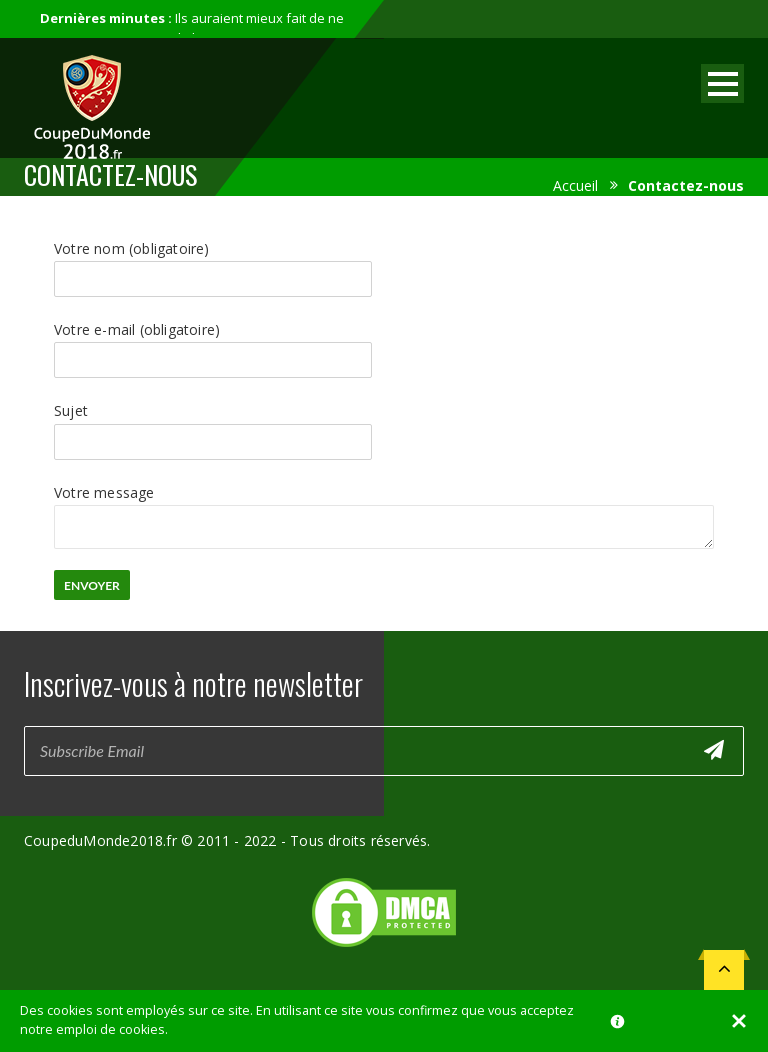 This screenshot has width=768, height=1052. What do you see at coordinates (575, 185) in the screenshot?
I see `Accueil` at bounding box center [575, 185].